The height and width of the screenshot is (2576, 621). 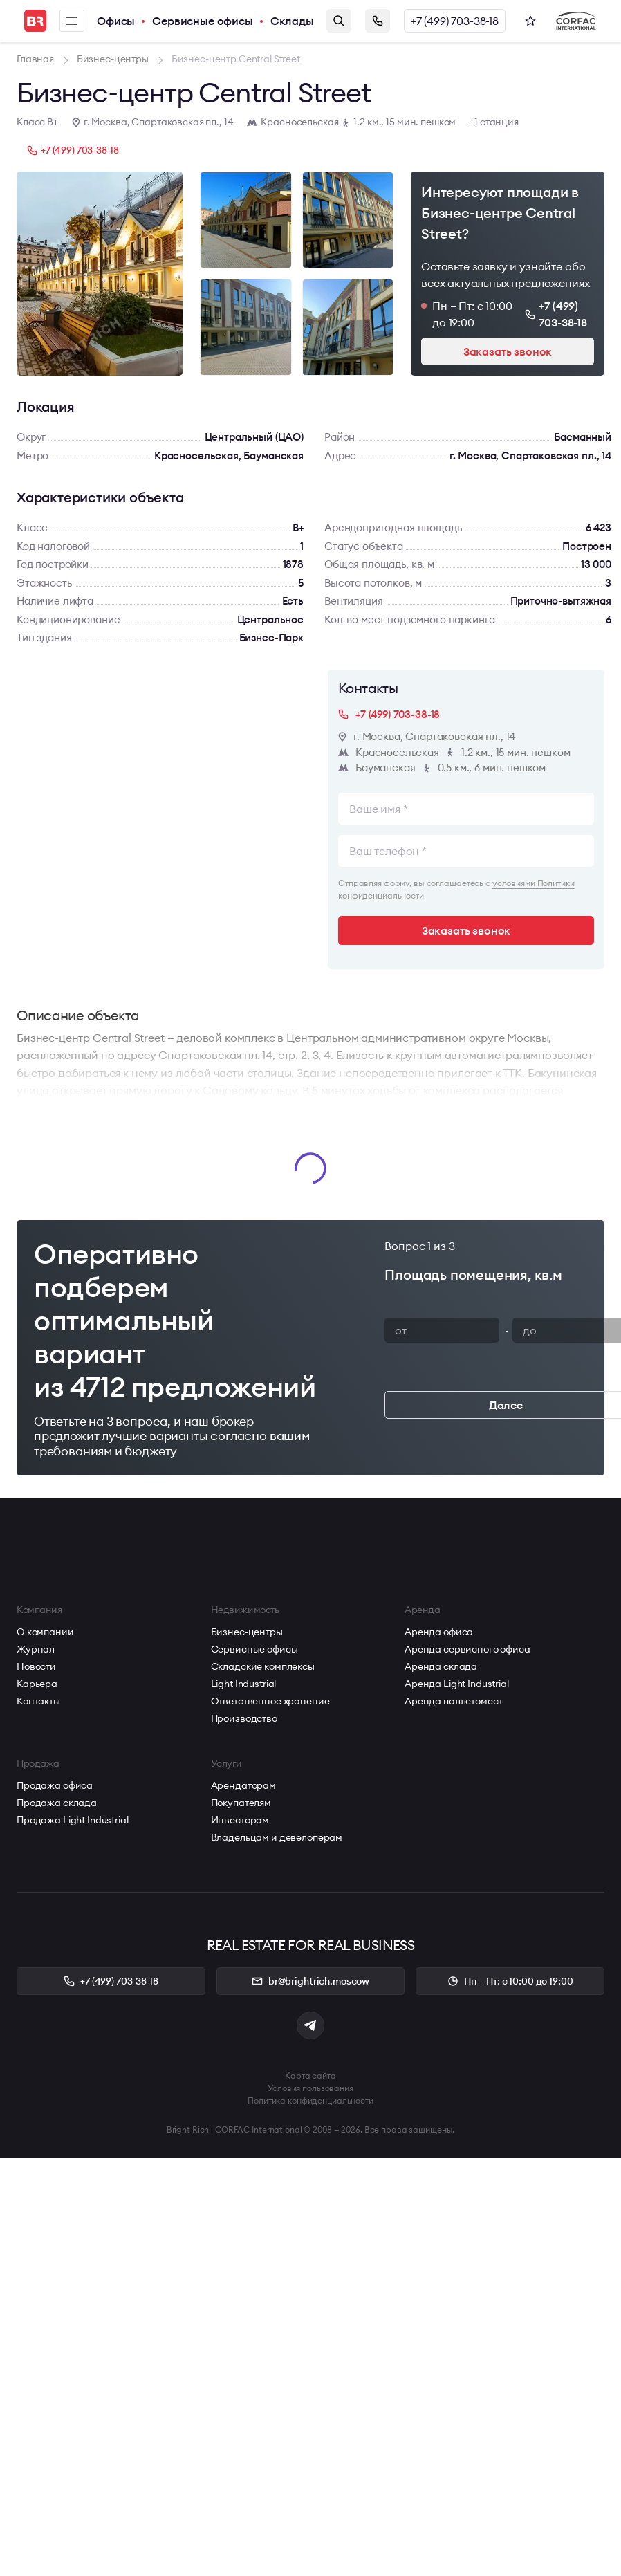 I want to click on Склады, so click(x=292, y=21).